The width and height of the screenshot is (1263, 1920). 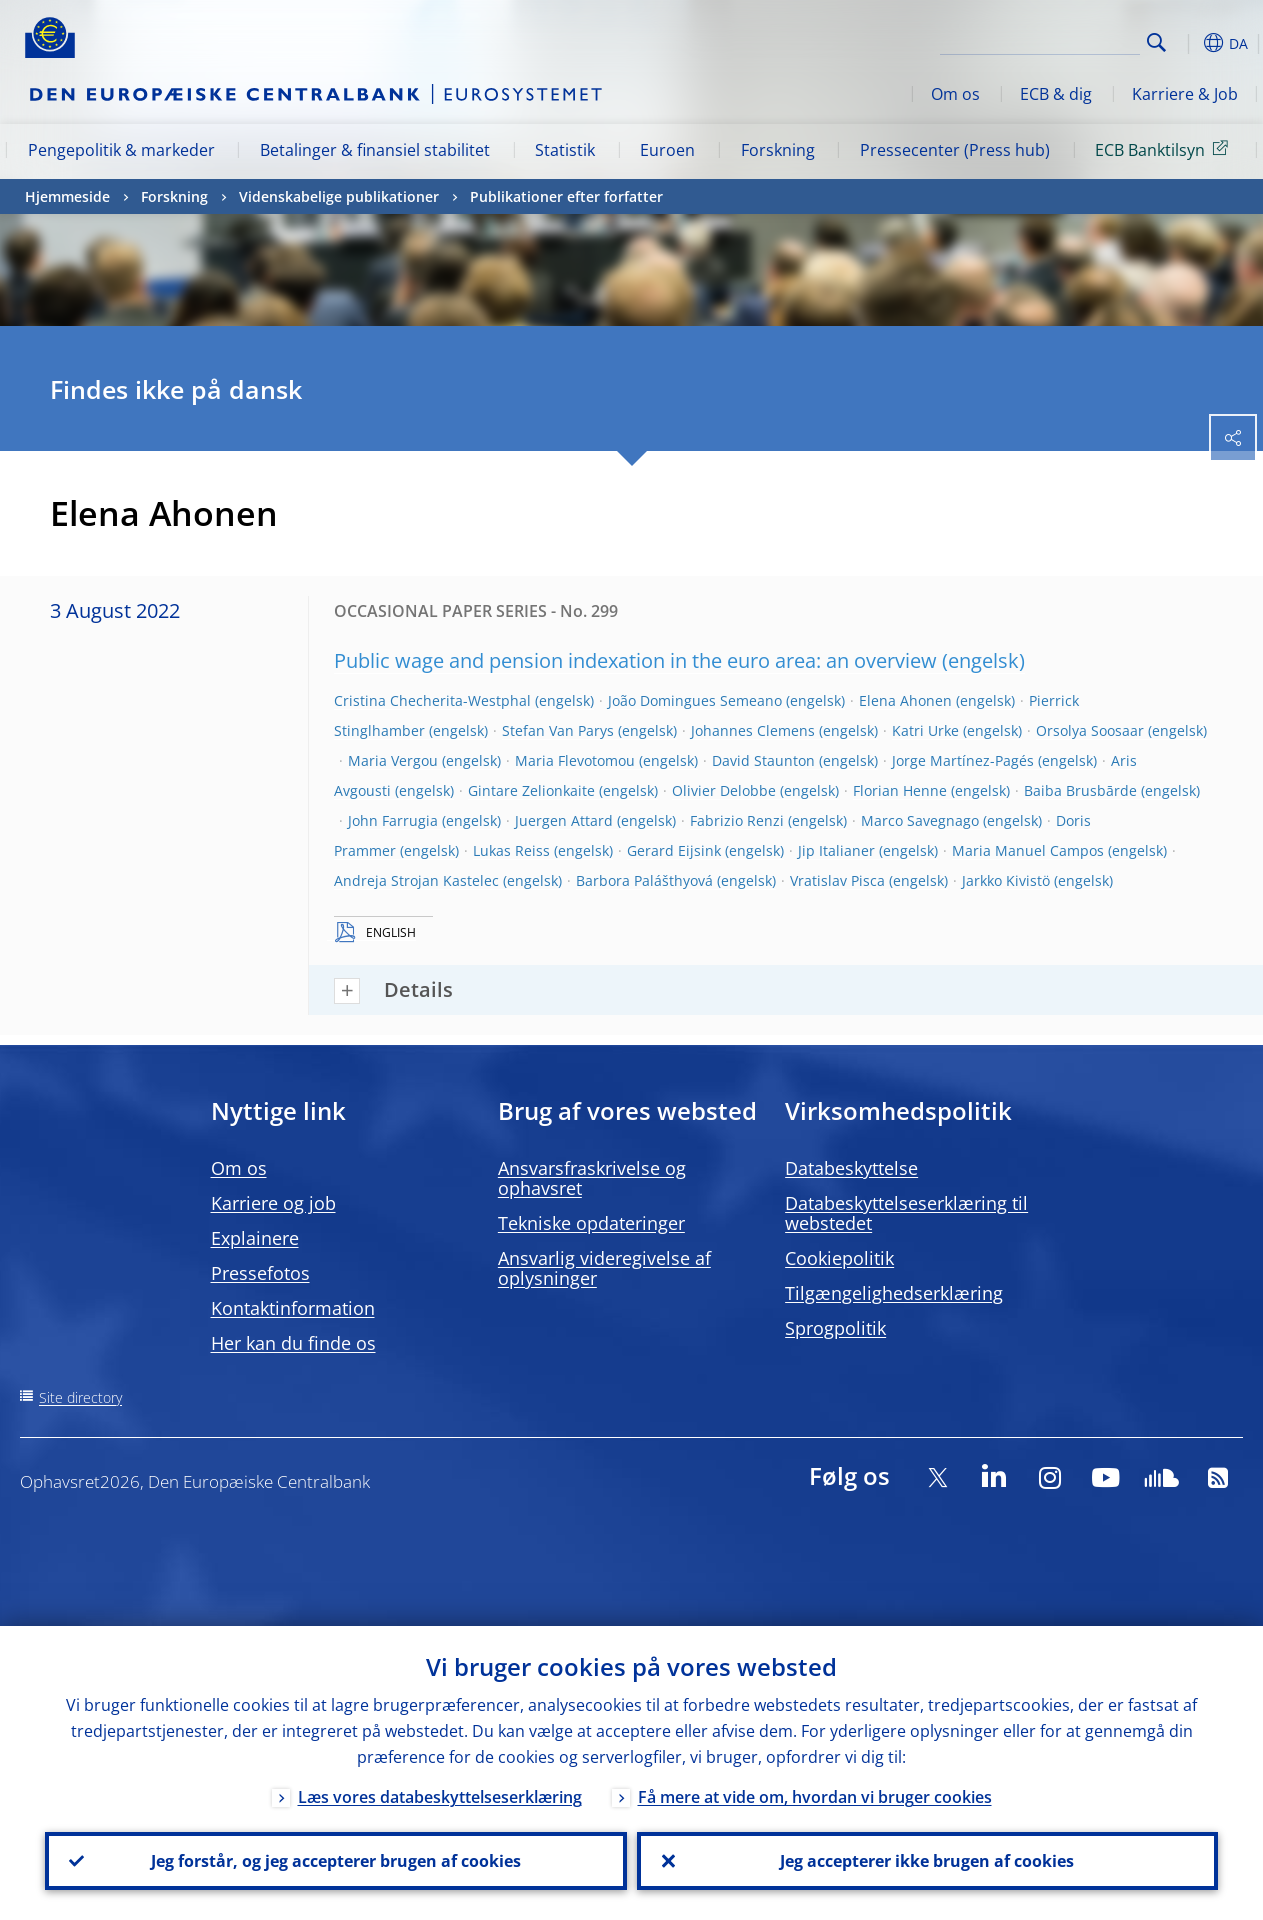 What do you see at coordinates (393, 760) in the screenshot?
I see `Maria Vergou` at bounding box center [393, 760].